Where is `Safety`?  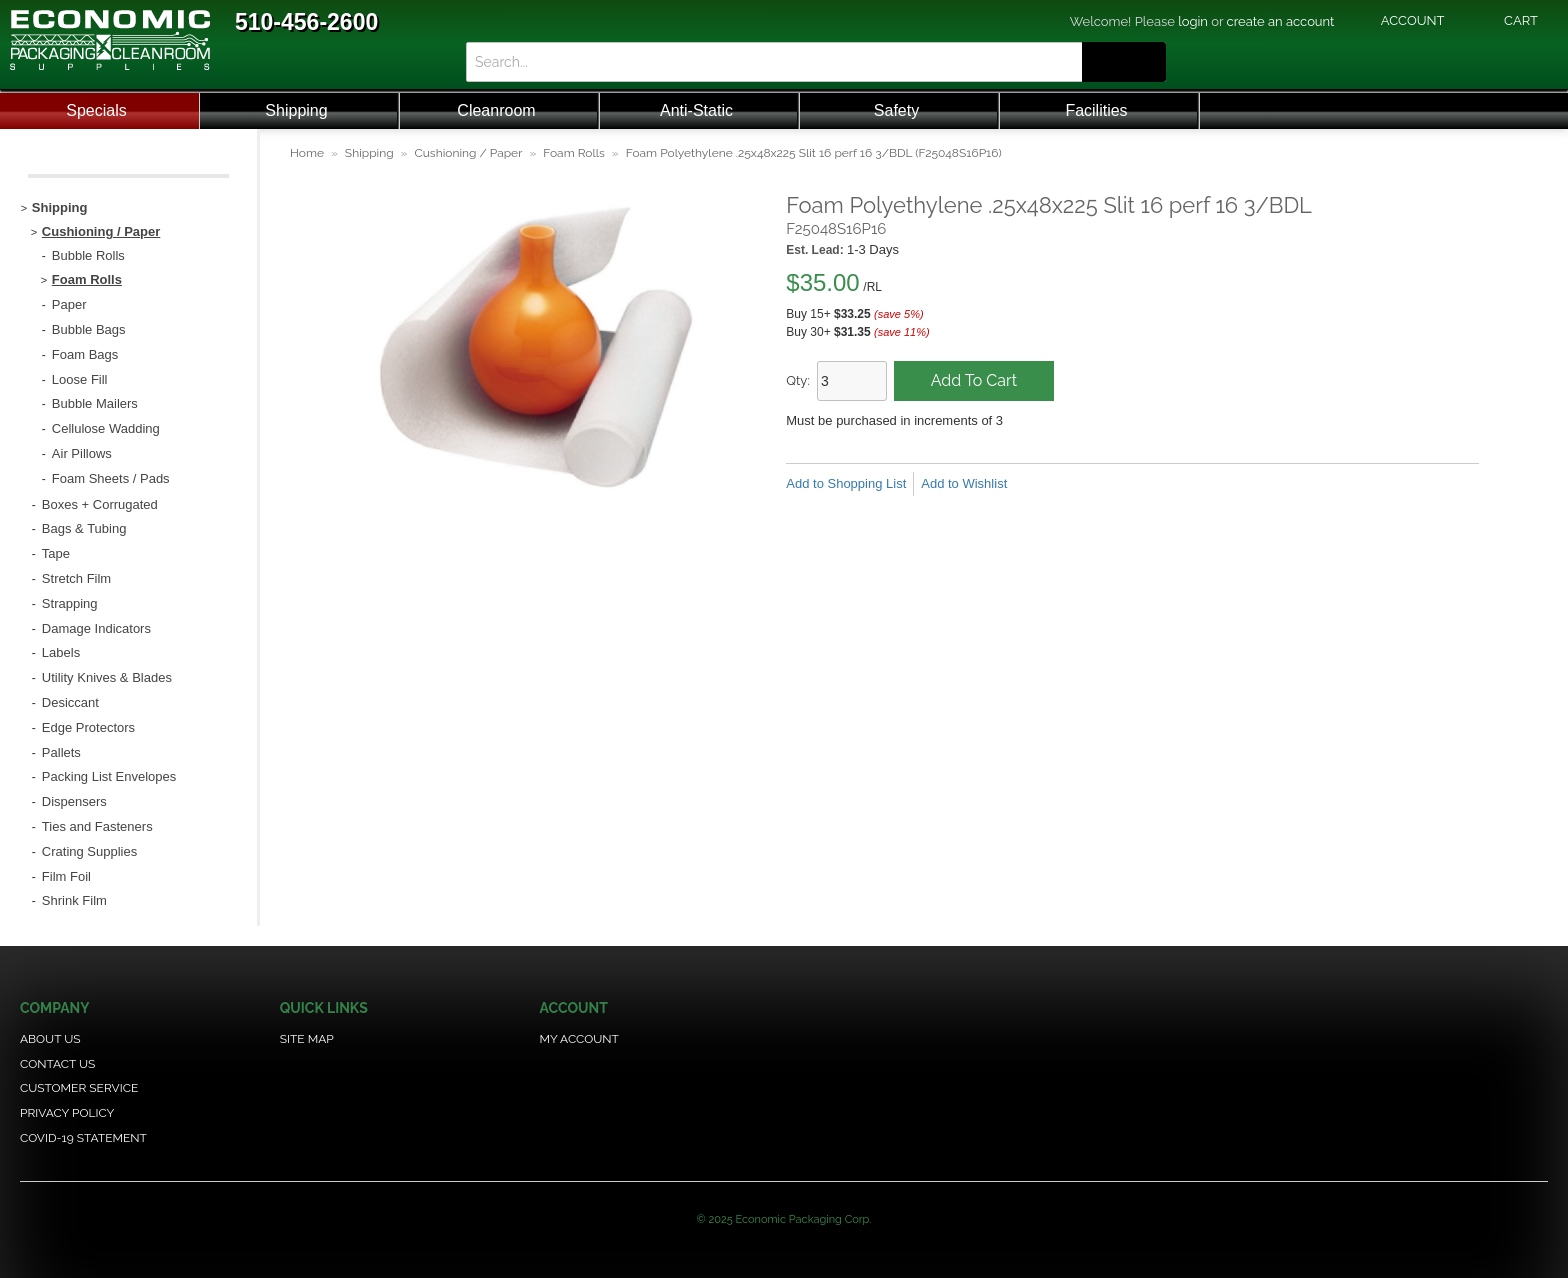
Safety is located at coordinates (896, 110).